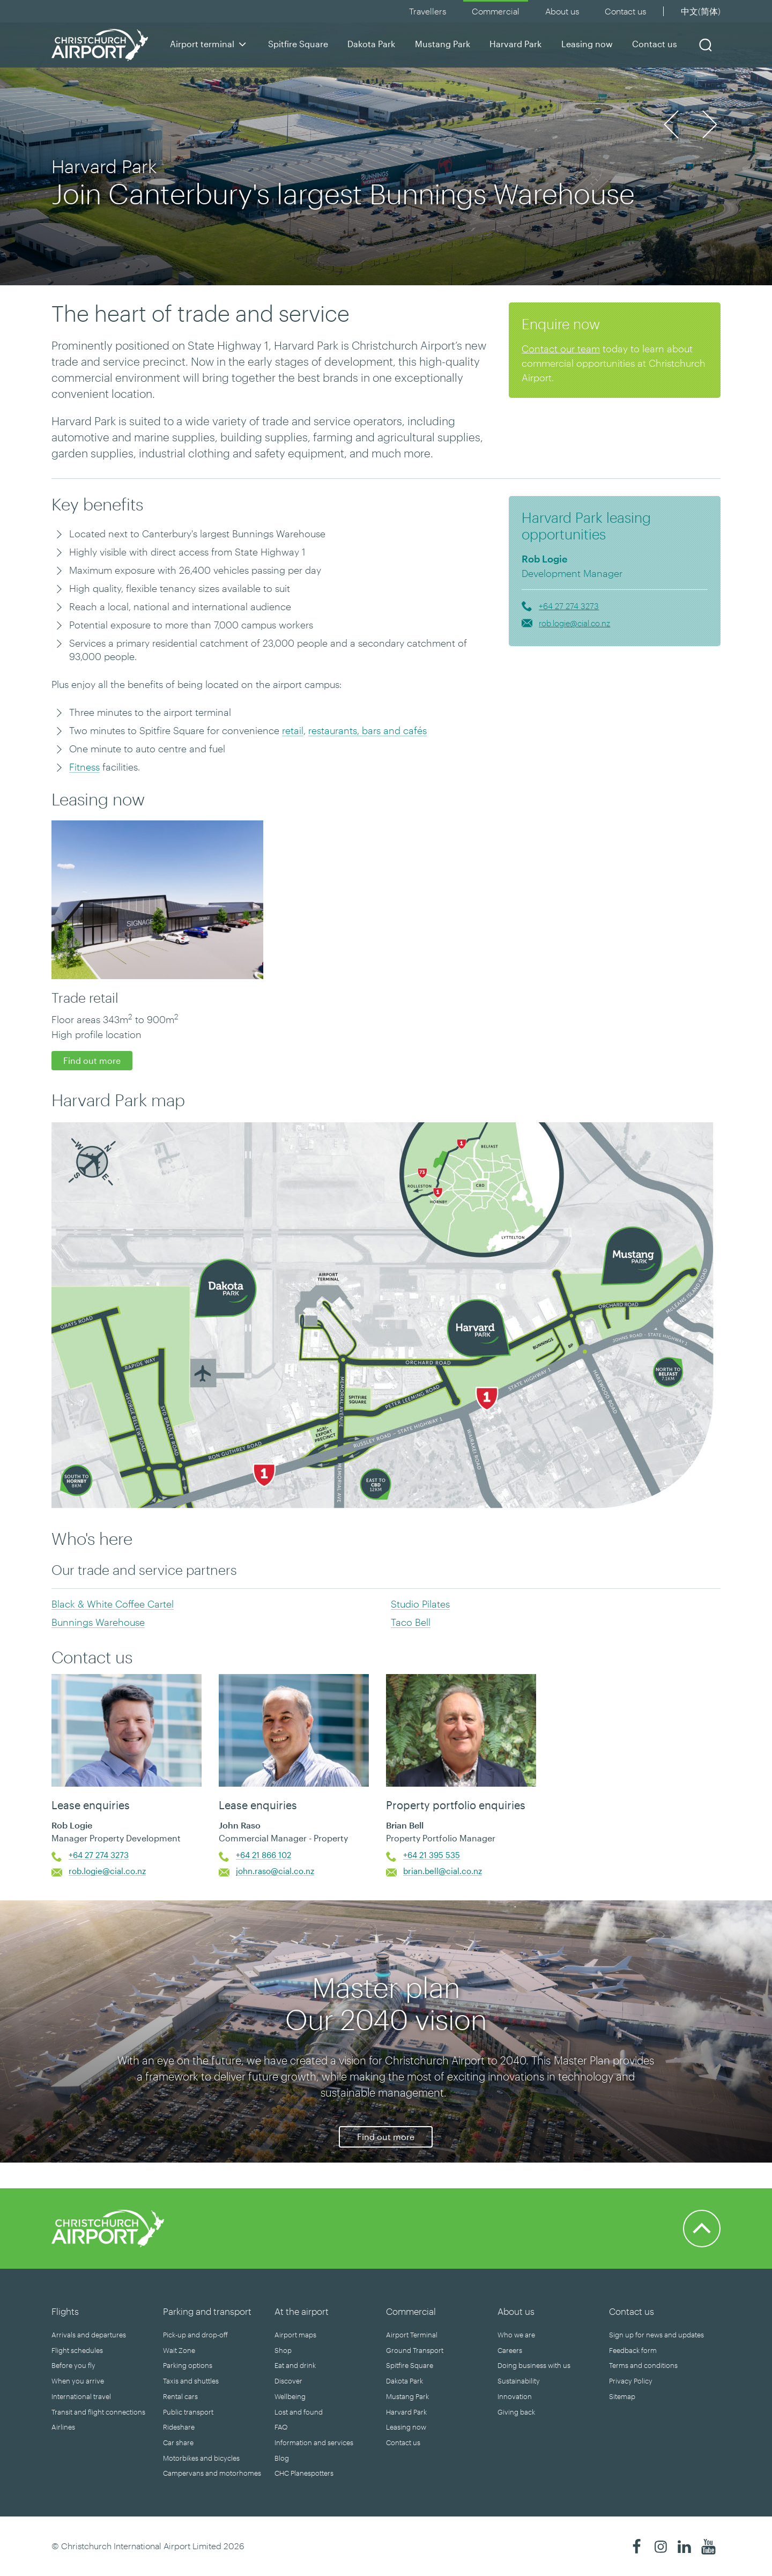 The height and width of the screenshot is (2576, 772). Describe the element at coordinates (207, 2311) in the screenshot. I see `Parking and transport` at that location.